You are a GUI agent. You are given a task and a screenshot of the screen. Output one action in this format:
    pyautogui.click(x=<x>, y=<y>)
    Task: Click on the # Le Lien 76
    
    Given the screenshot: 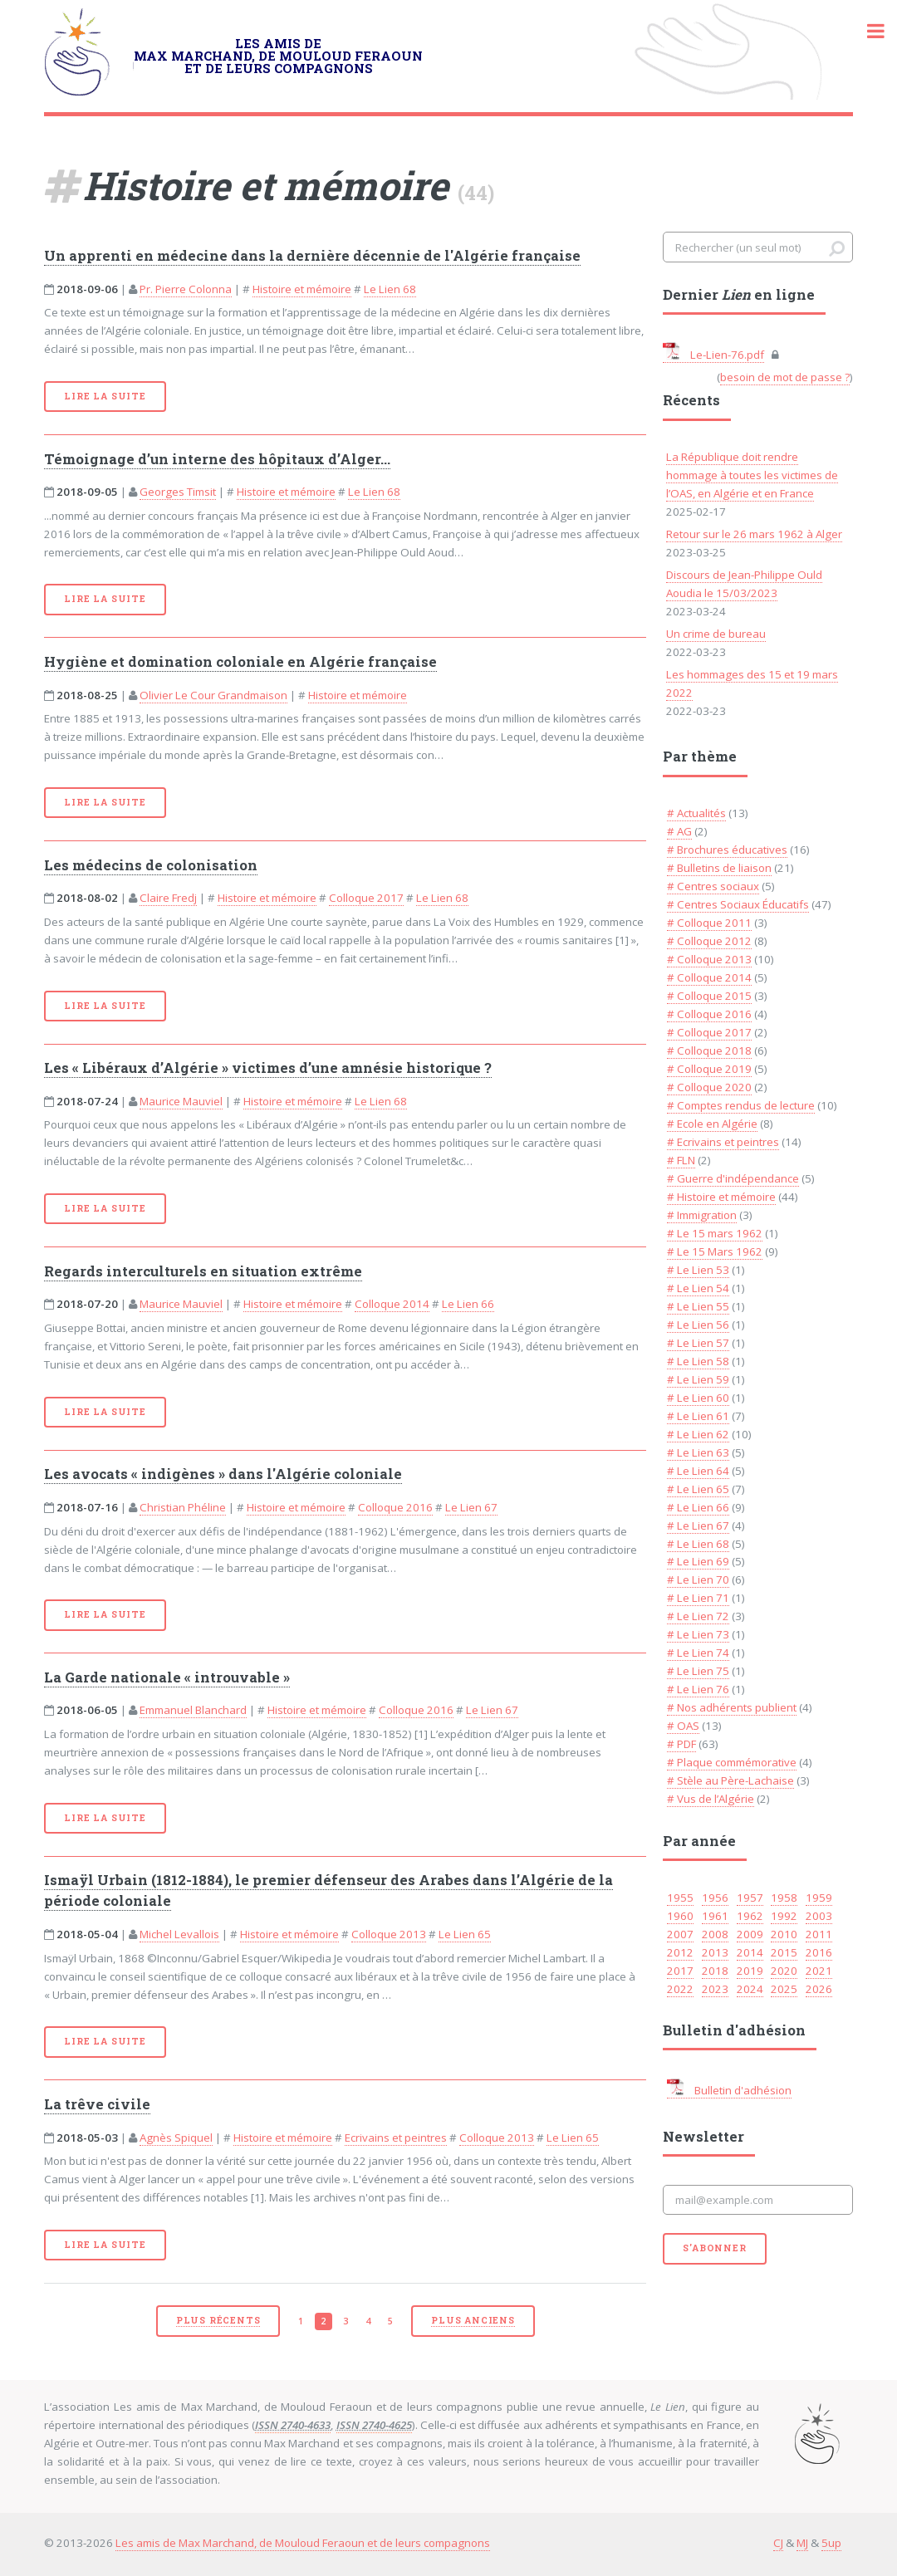 What is the action you would take?
    pyautogui.click(x=698, y=1689)
    